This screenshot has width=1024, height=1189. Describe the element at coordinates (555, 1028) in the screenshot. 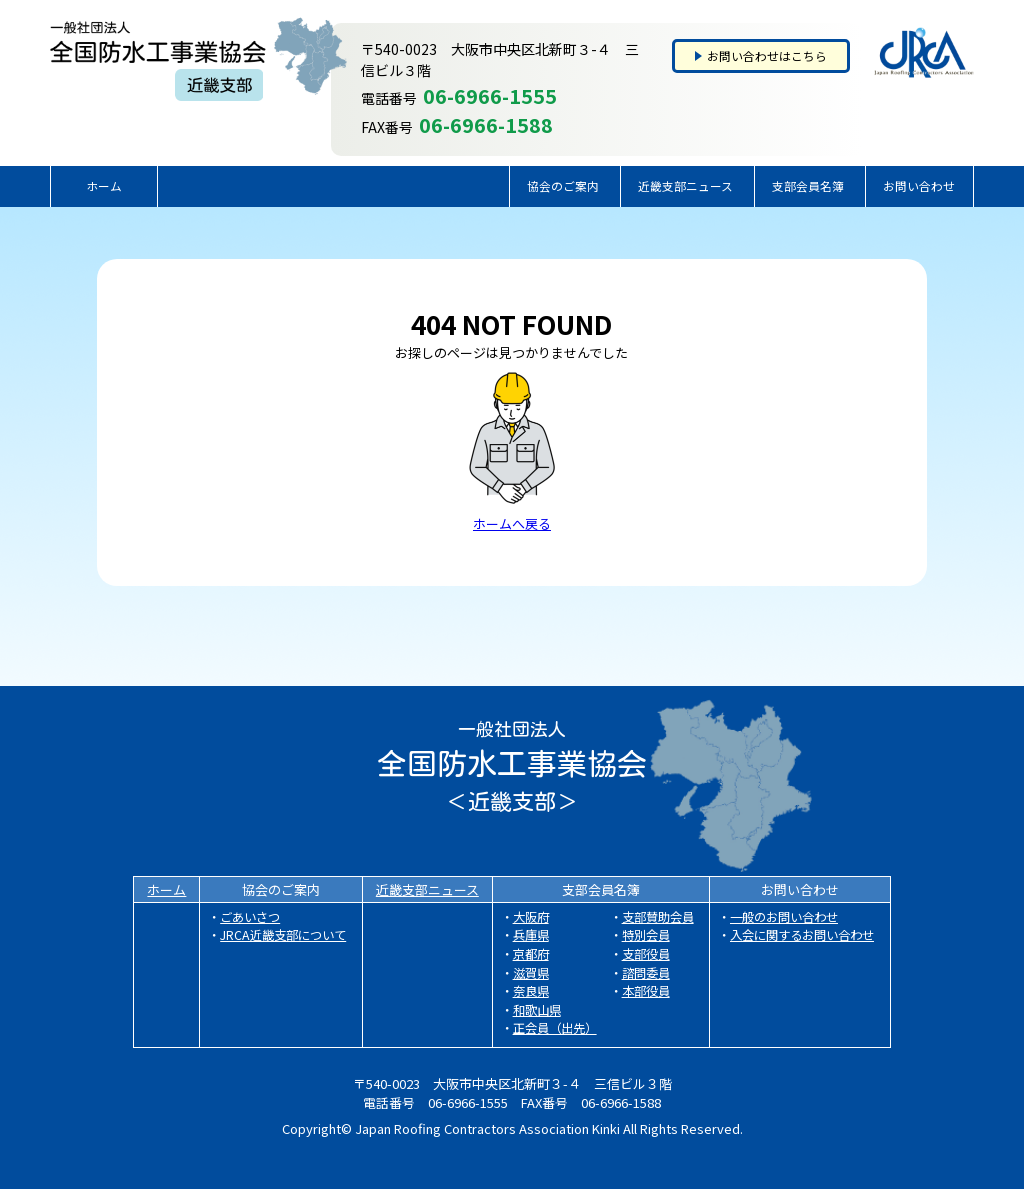

I see `正会員（出先）` at that location.